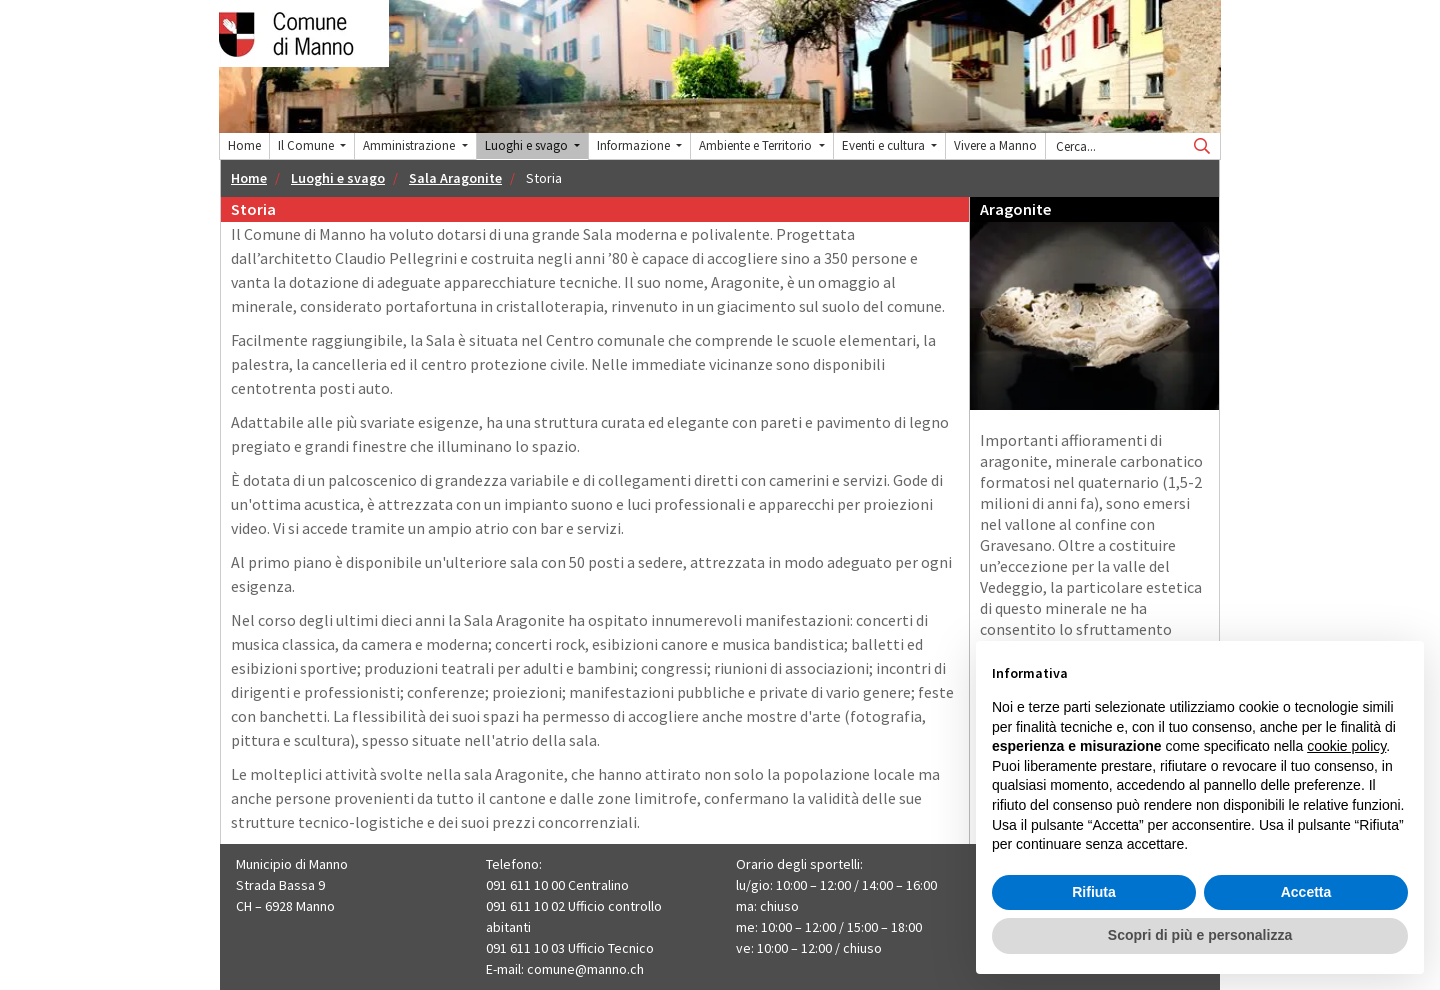 Image resolution: width=1440 pixels, height=990 pixels. What do you see at coordinates (1200, 935) in the screenshot?
I see `Scopri di più e personalizza [button]` at bounding box center [1200, 935].